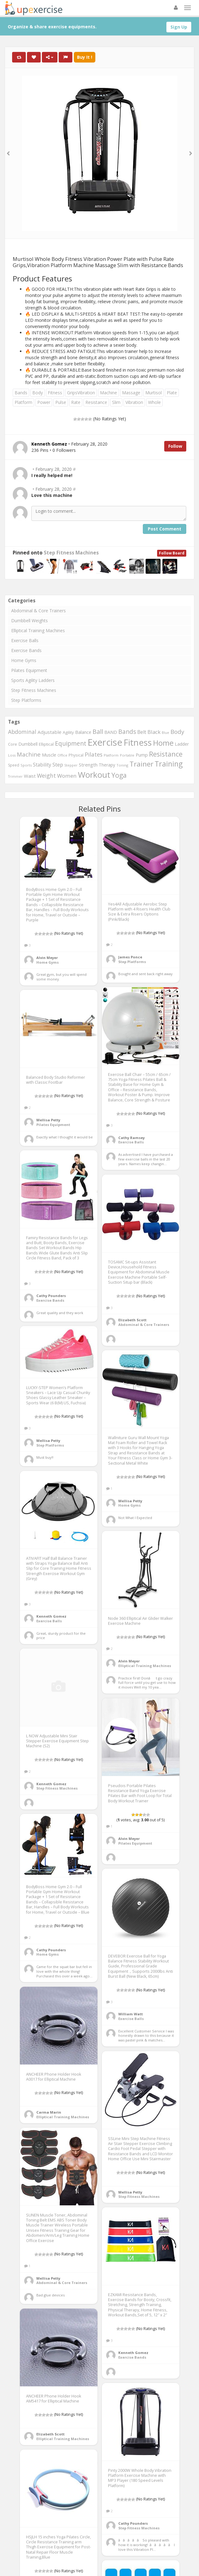  I want to click on Waist [Waist (406 items)], so click(30, 776).